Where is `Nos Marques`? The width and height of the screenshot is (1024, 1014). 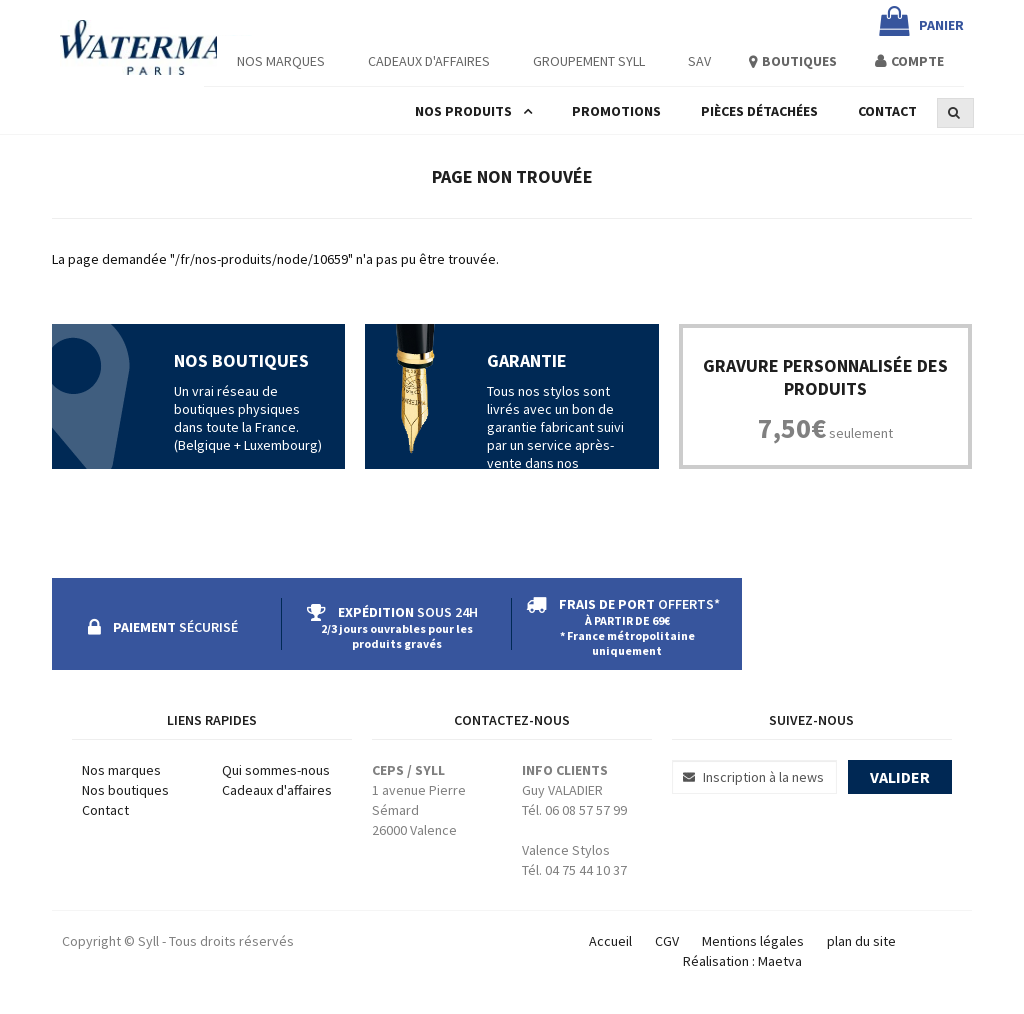 Nos Marques is located at coordinates (281, 61).